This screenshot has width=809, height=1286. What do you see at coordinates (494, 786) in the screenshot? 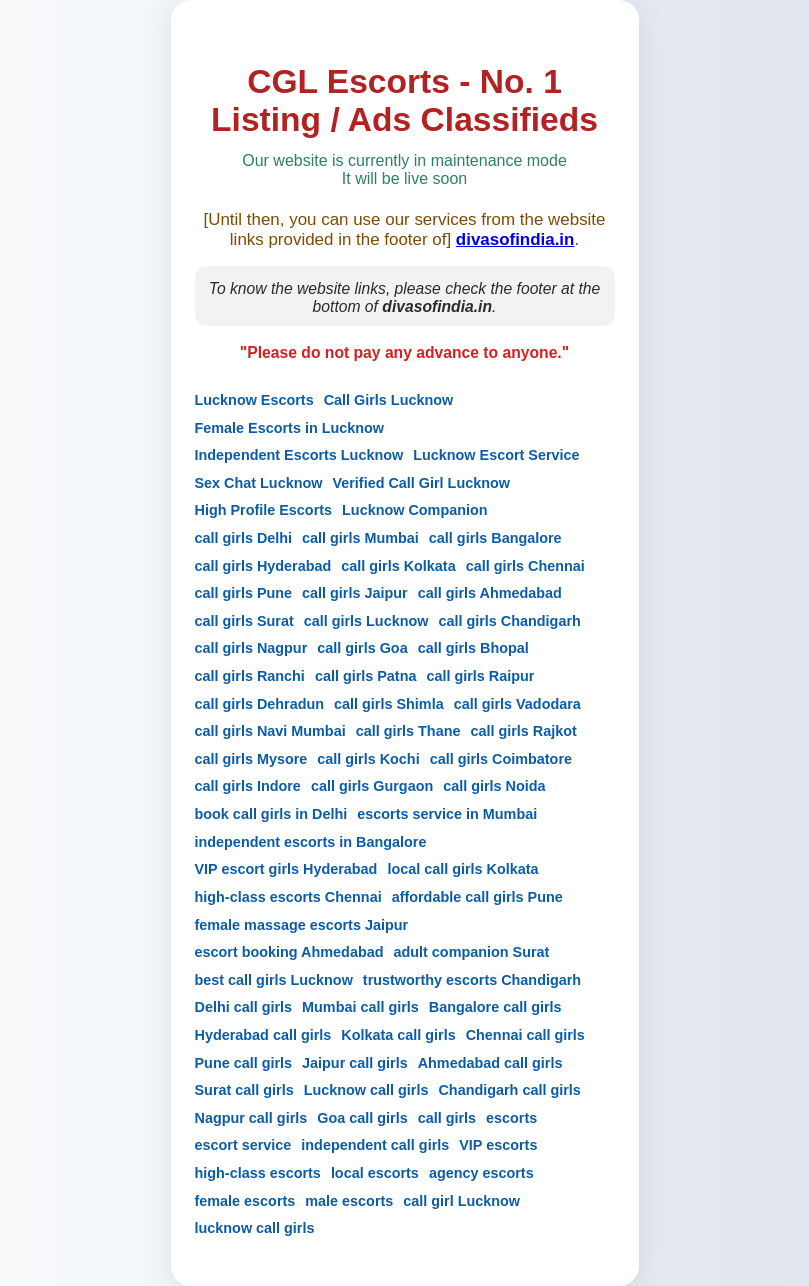
I see `call girls Noida` at bounding box center [494, 786].